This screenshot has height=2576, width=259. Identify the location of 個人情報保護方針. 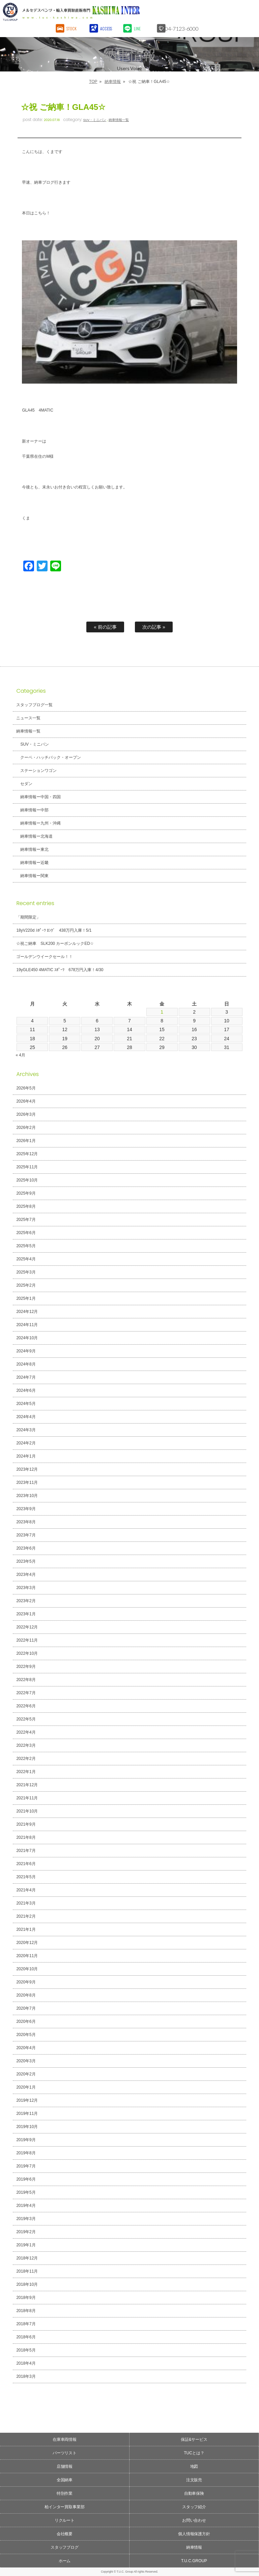
(194, 2534).